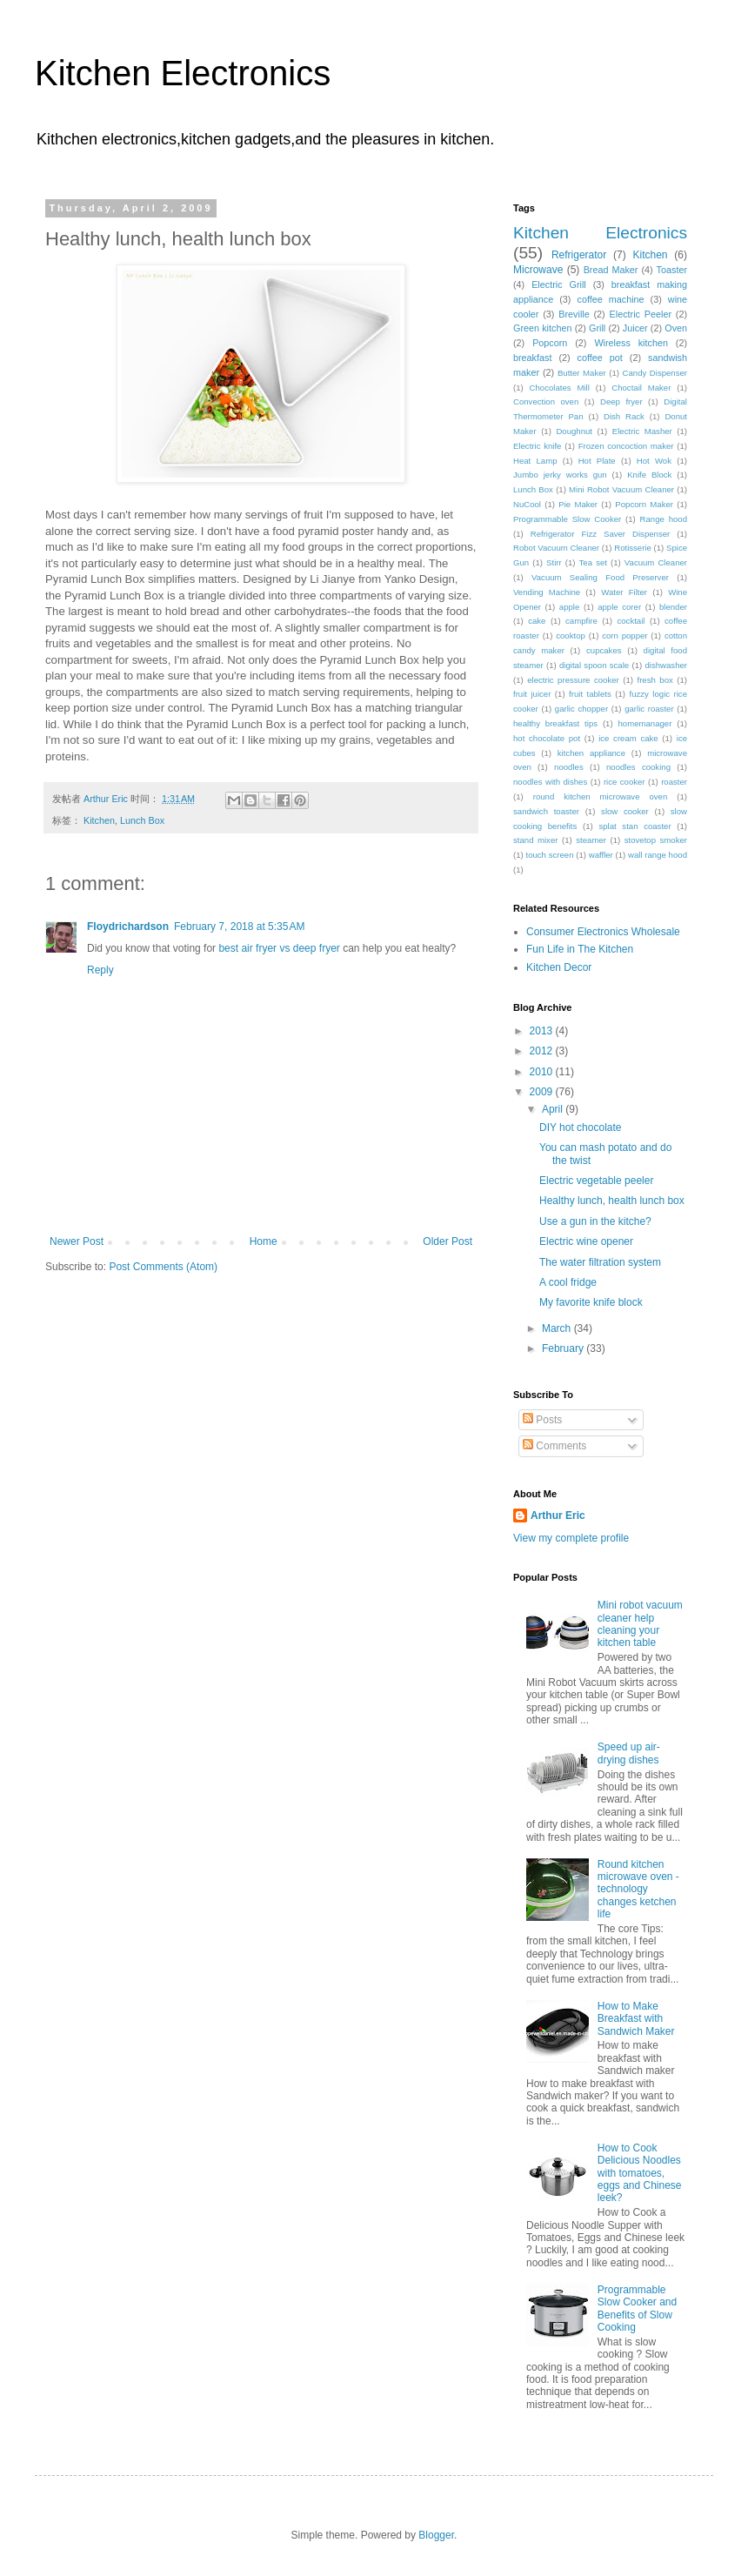  Describe the element at coordinates (628, 738) in the screenshot. I see `ice cream cake` at that location.